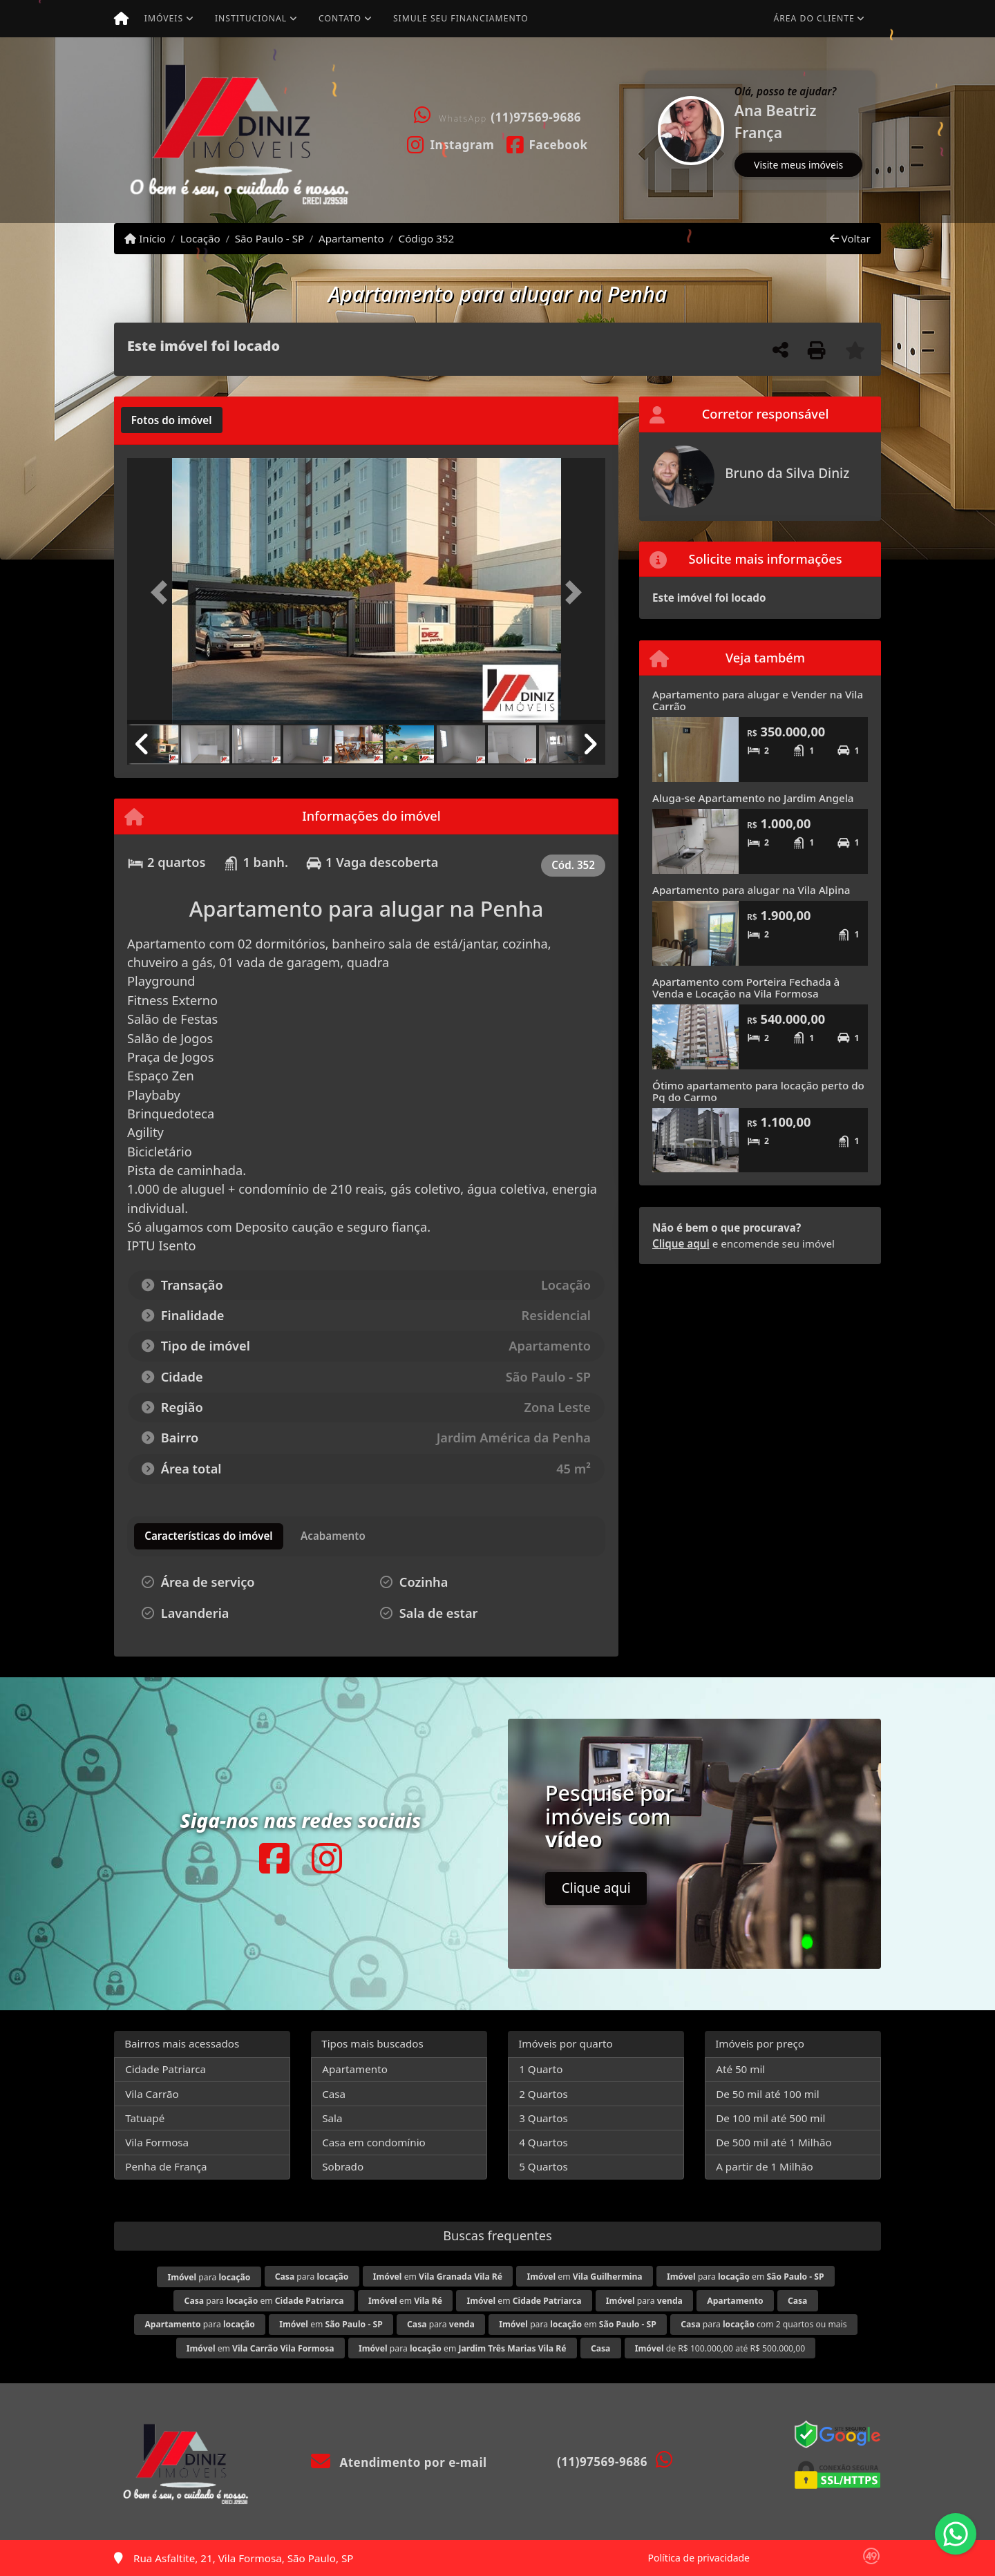  What do you see at coordinates (798, 164) in the screenshot?
I see `Visite meus imóveis` at bounding box center [798, 164].